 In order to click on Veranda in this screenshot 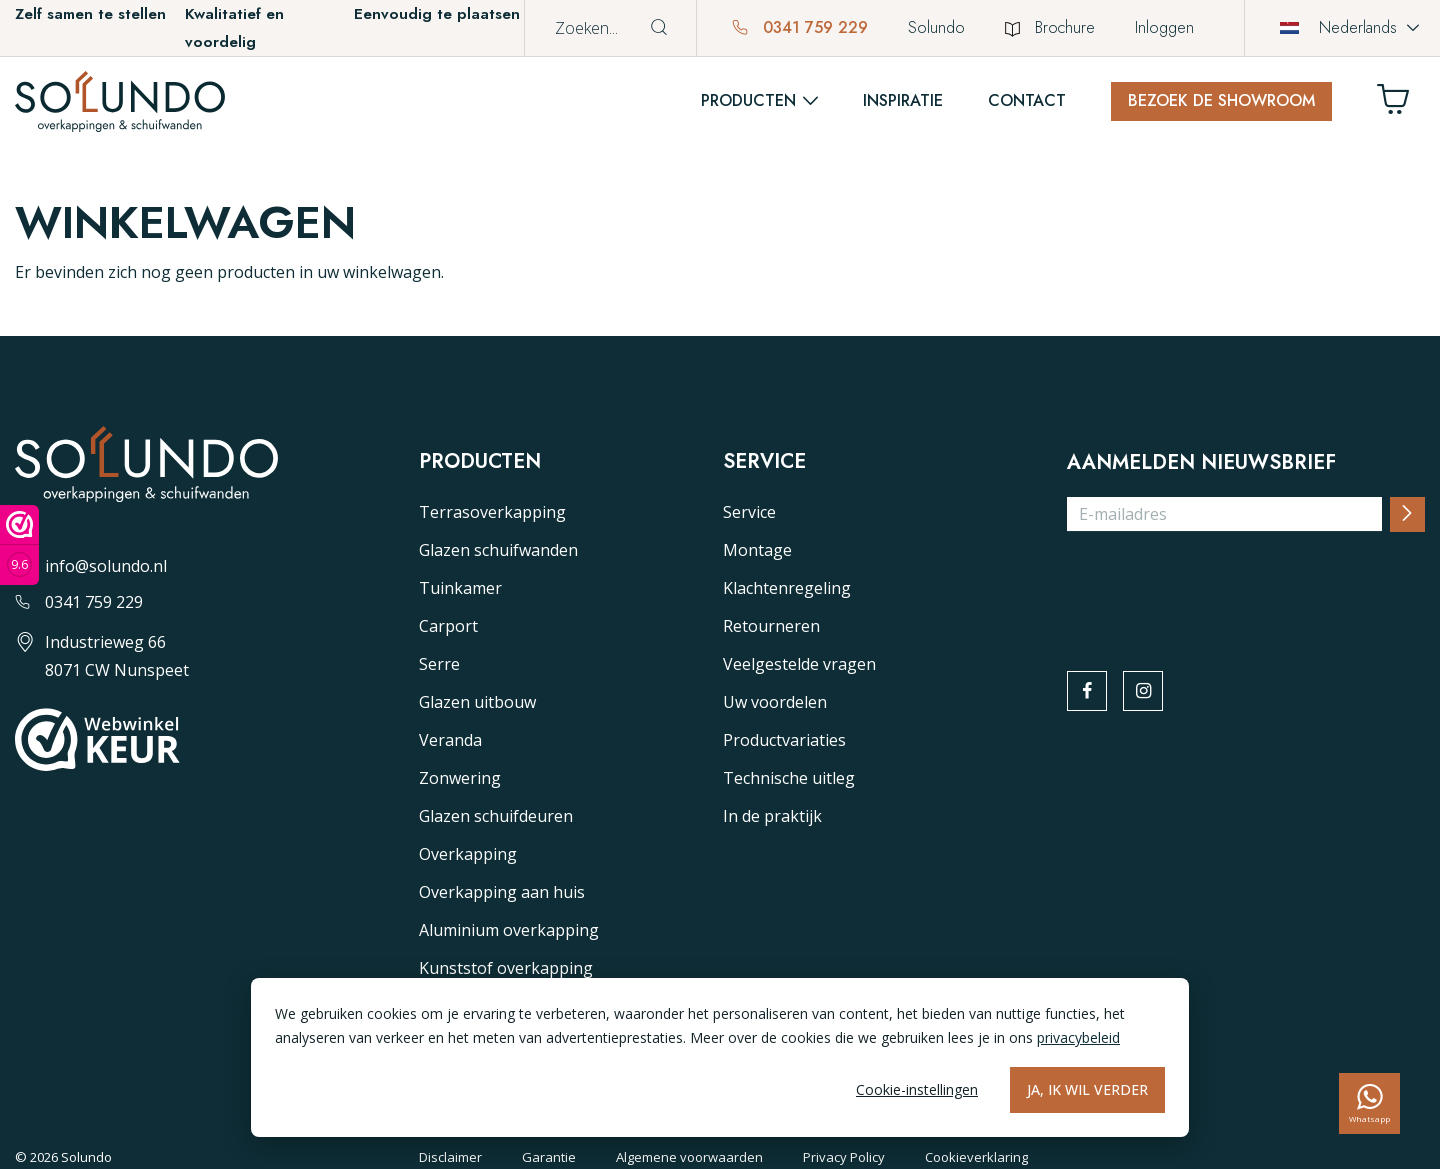, I will do `click(450, 740)`.